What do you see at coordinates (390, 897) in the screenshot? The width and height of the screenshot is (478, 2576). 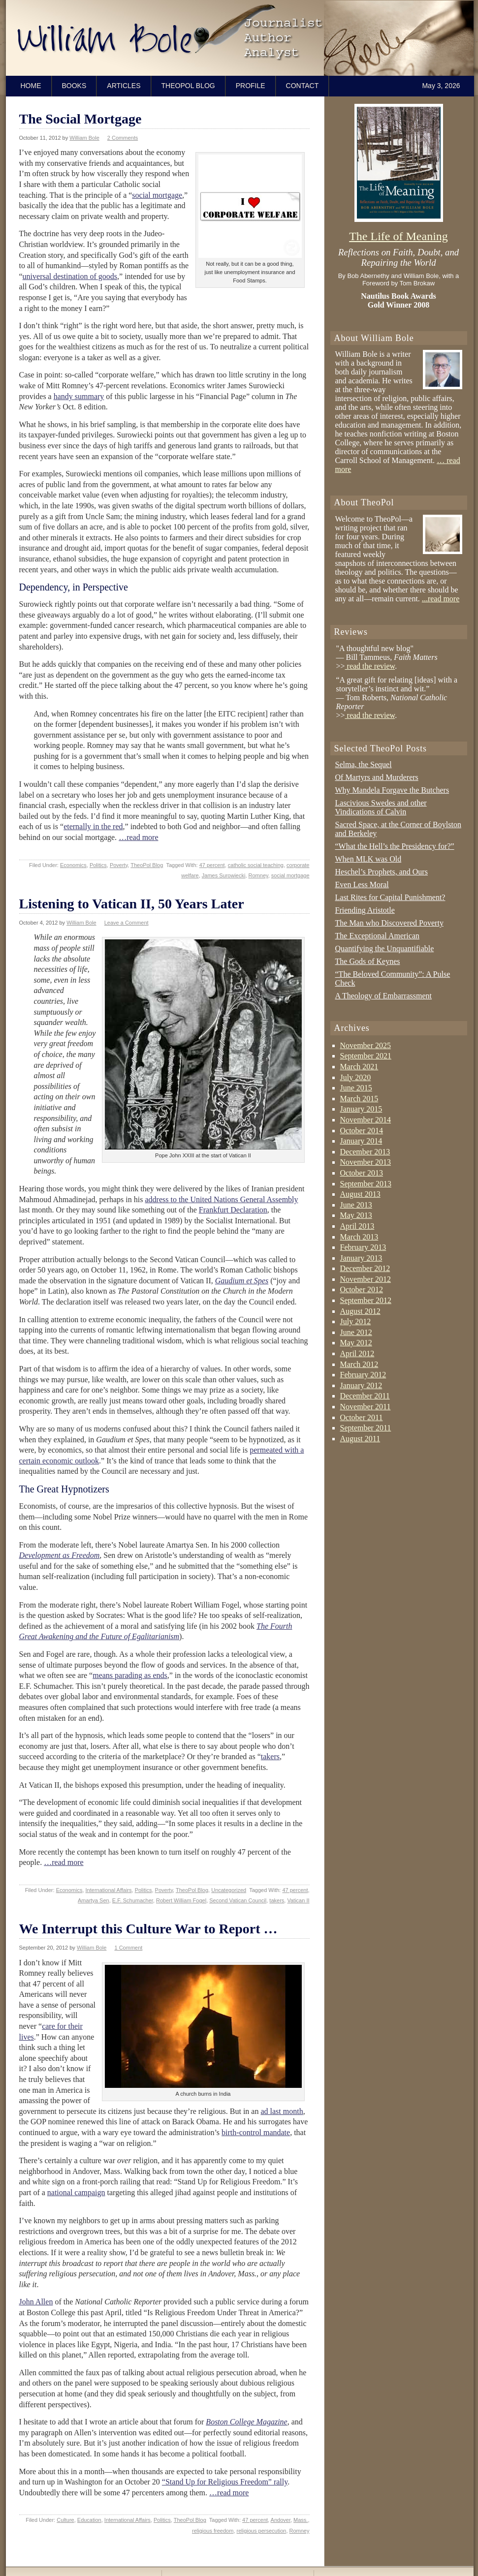 I see `Last Rites for Capital Punishment?` at bounding box center [390, 897].